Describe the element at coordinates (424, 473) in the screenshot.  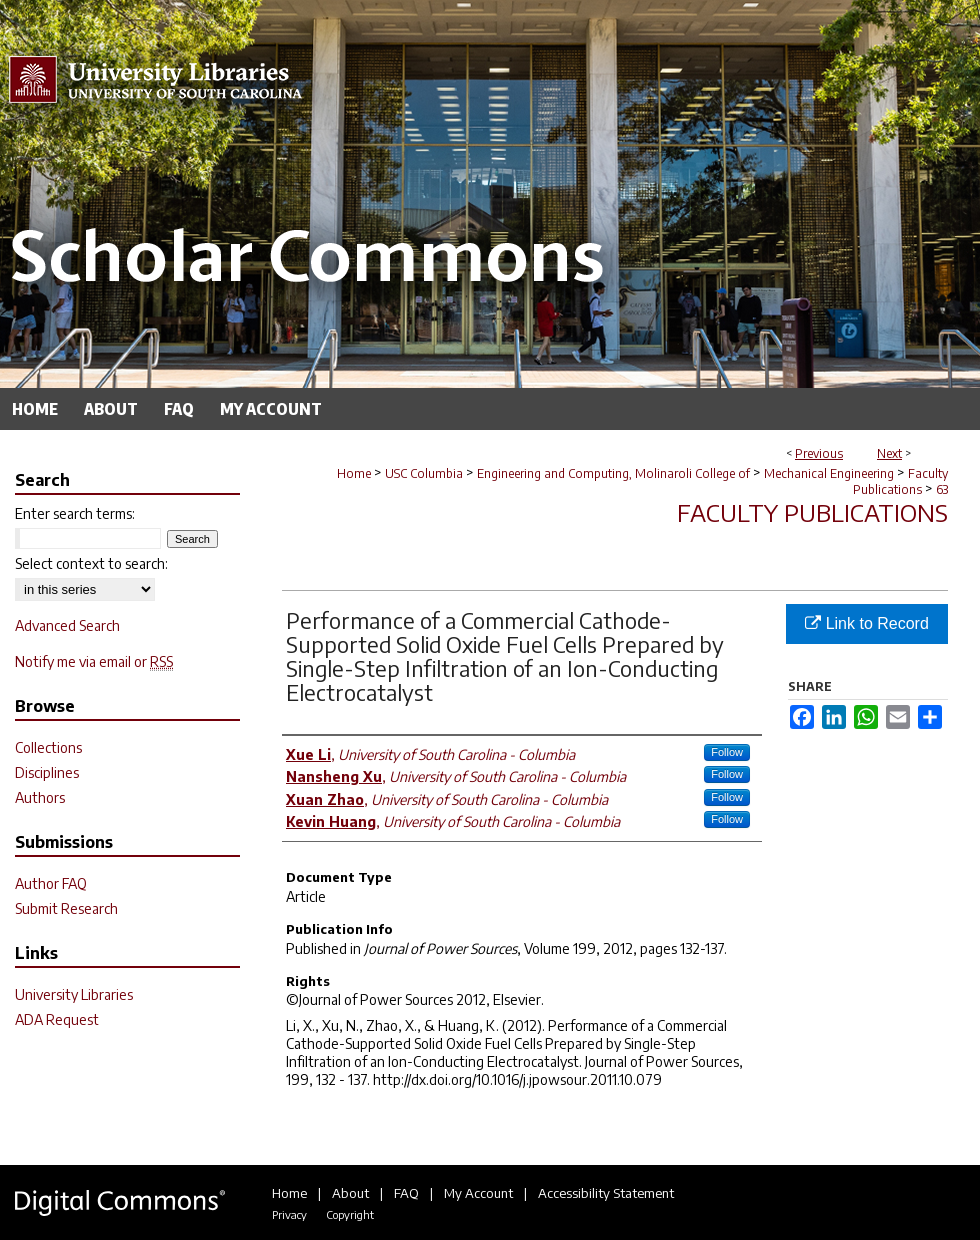
I see `USC Columbia` at that location.